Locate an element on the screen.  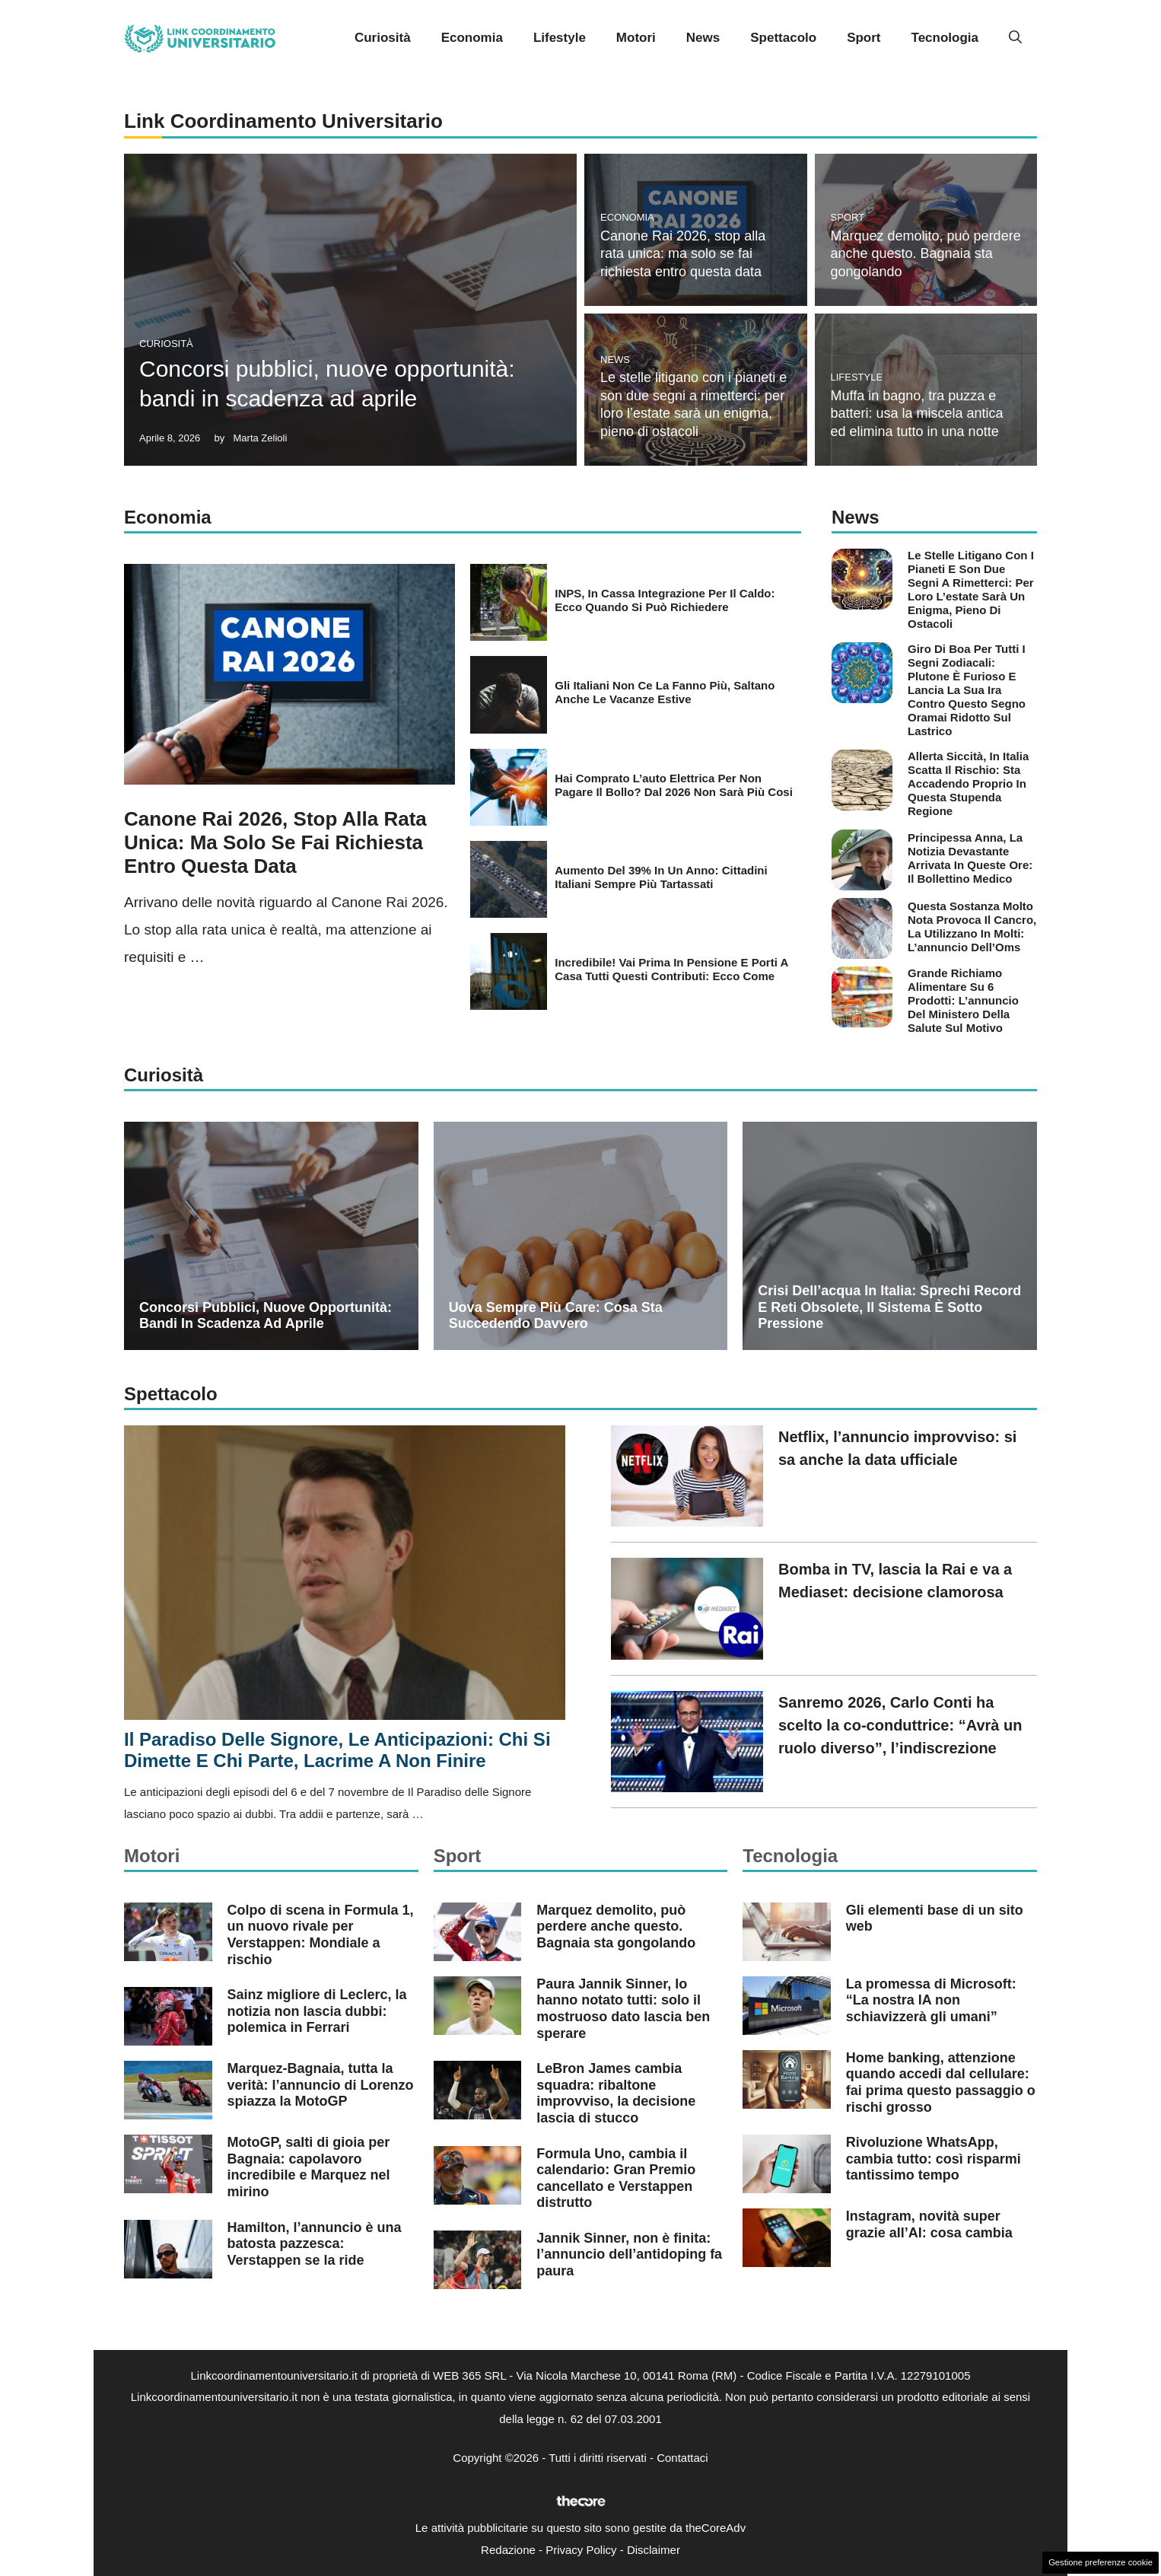
Contattaci is located at coordinates (682, 2457).